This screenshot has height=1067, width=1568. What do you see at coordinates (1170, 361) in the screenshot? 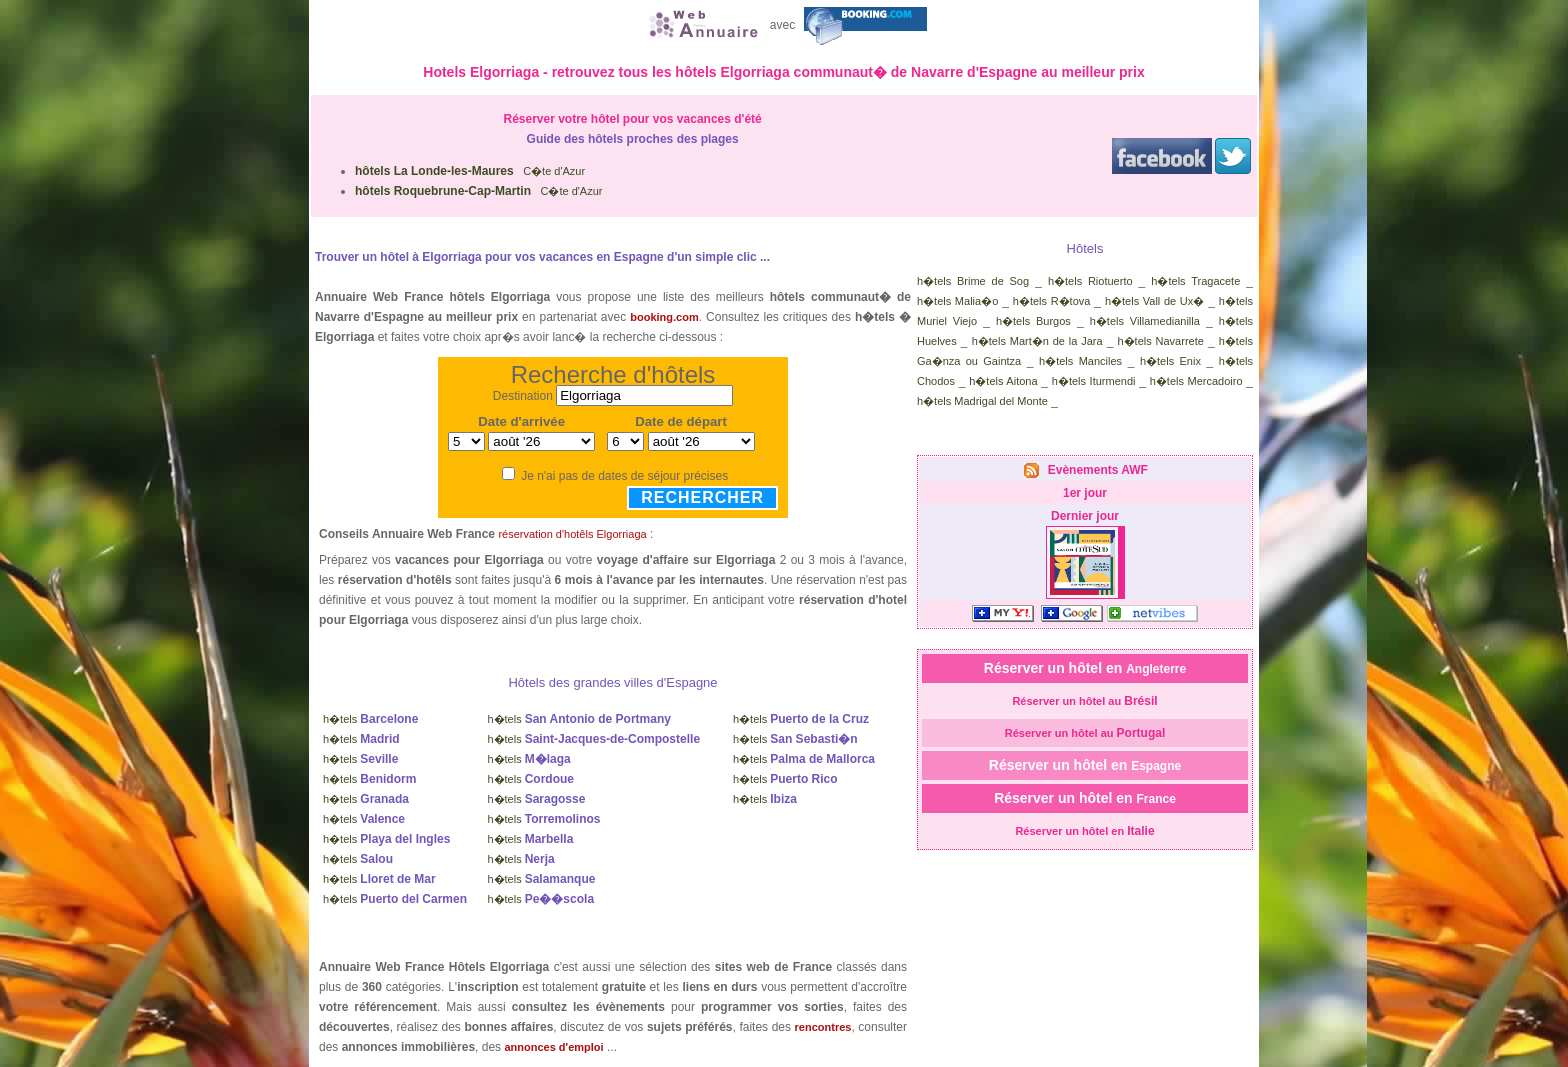
I see `h�tels Enix` at bounding box center [1170, 361].